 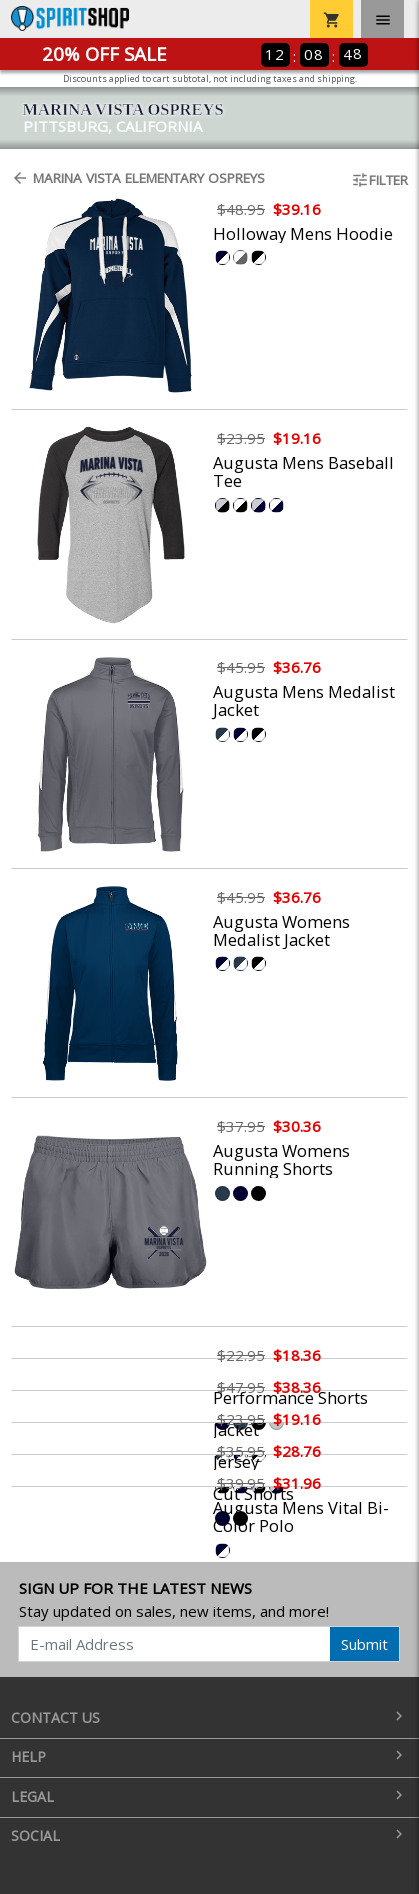 What do you see at coordinates (379, 180) in the screenshot?
I see `Filter` at bounding box center [379, 180].